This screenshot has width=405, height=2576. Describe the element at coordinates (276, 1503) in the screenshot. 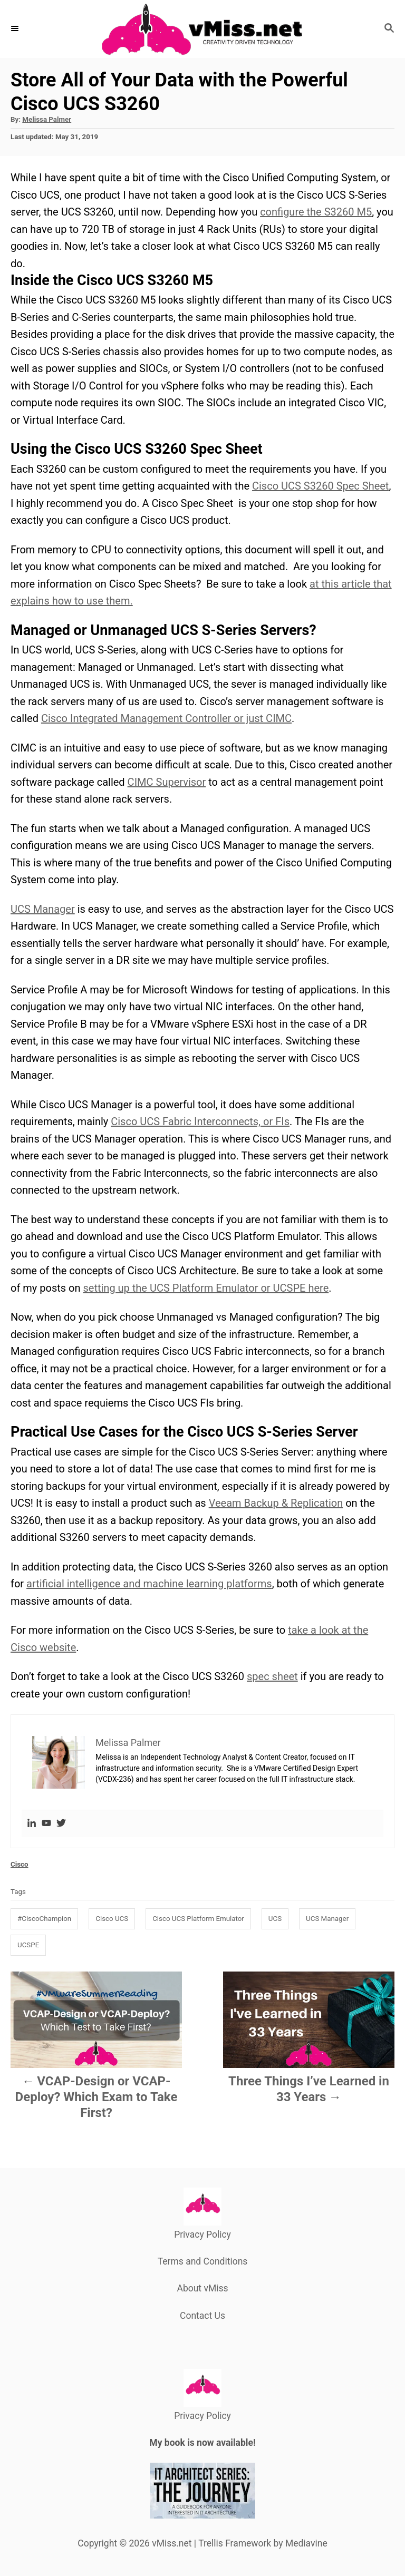

I see `Veeam Backup & Replication` at that location.